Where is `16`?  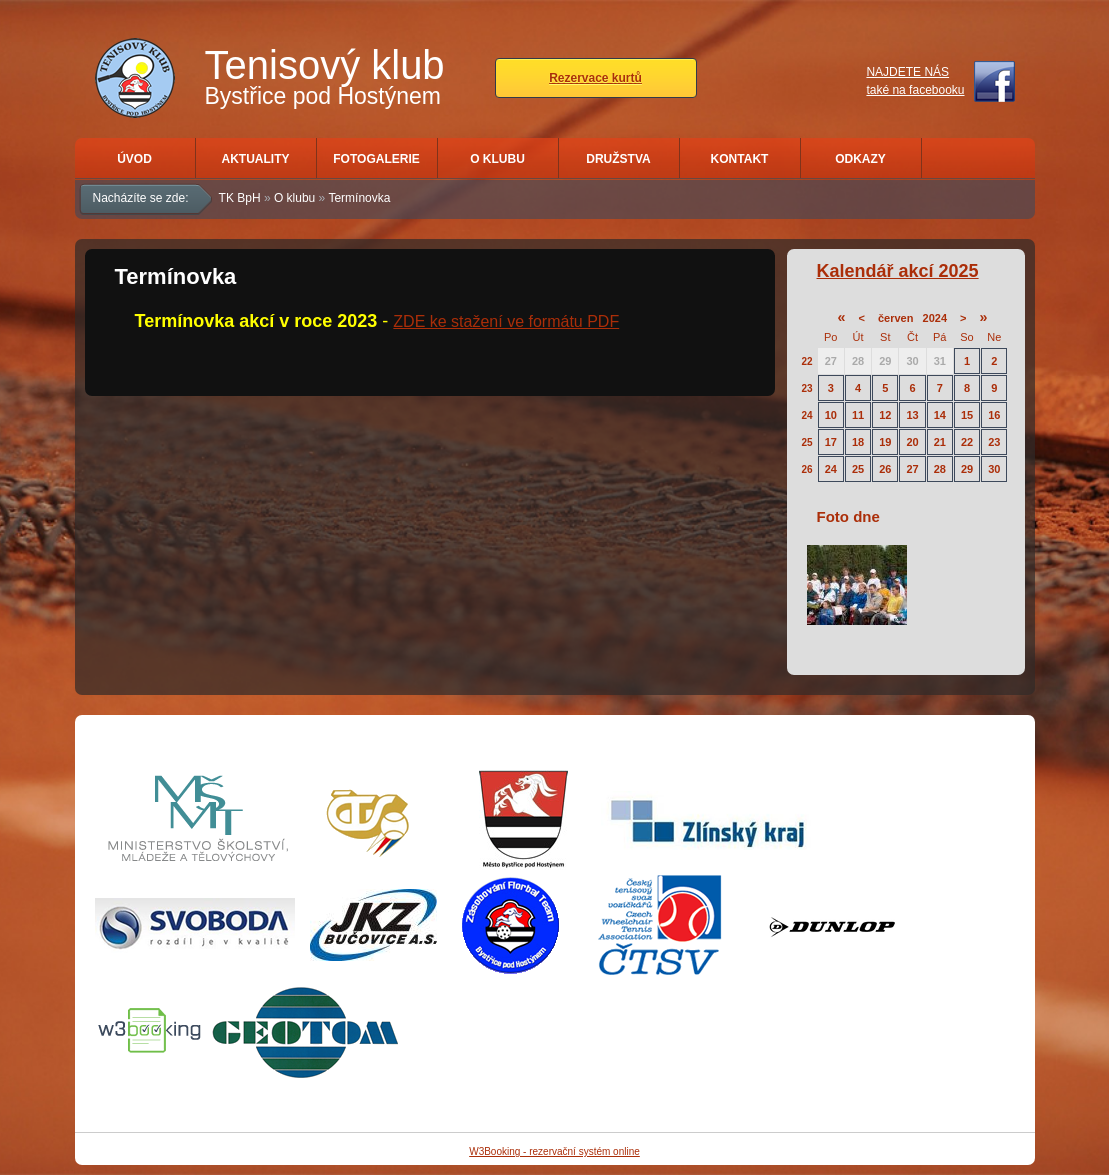 16 is located at coordinates (994, 415).